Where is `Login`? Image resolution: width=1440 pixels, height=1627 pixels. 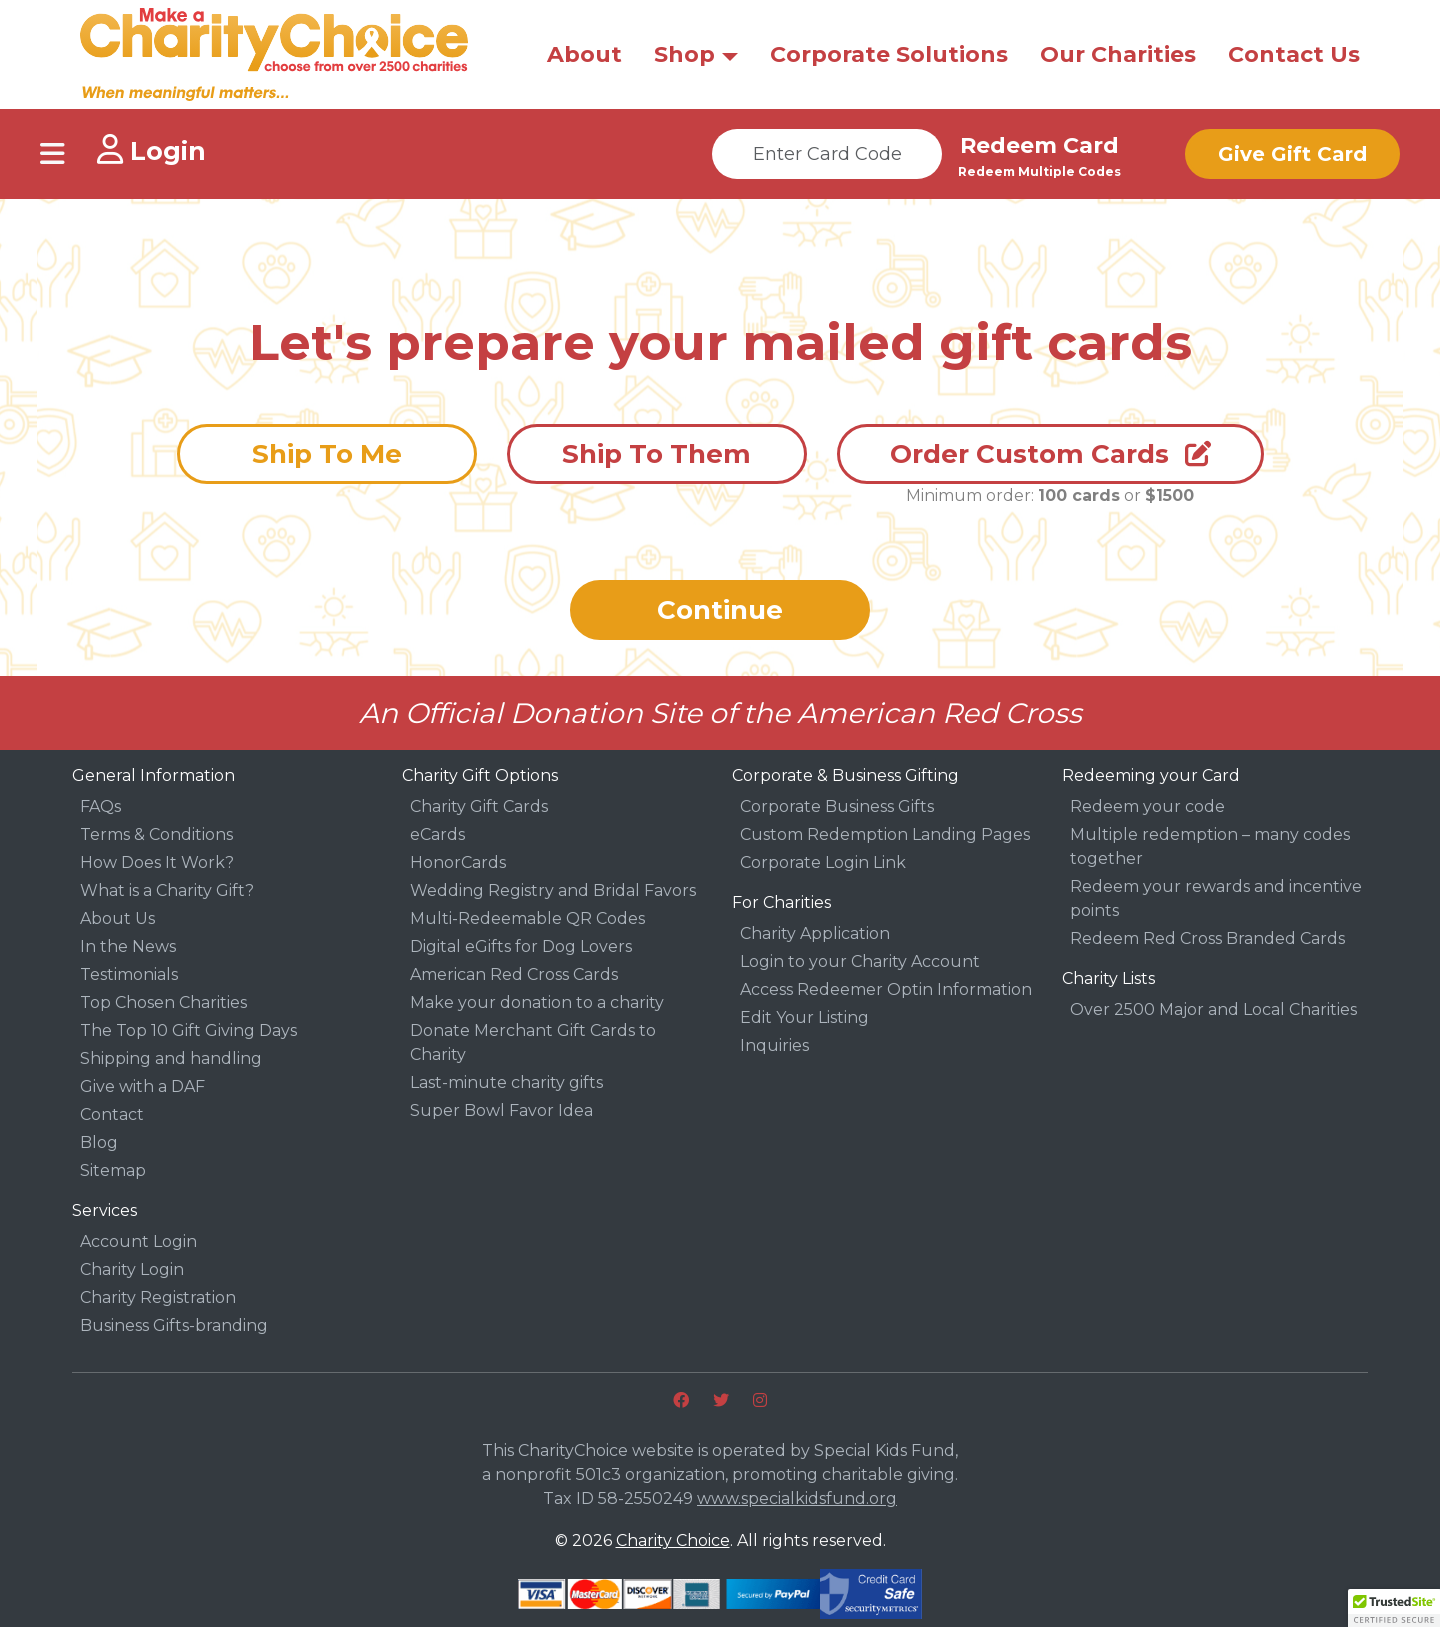
Login is located at coordinates (151, 150).